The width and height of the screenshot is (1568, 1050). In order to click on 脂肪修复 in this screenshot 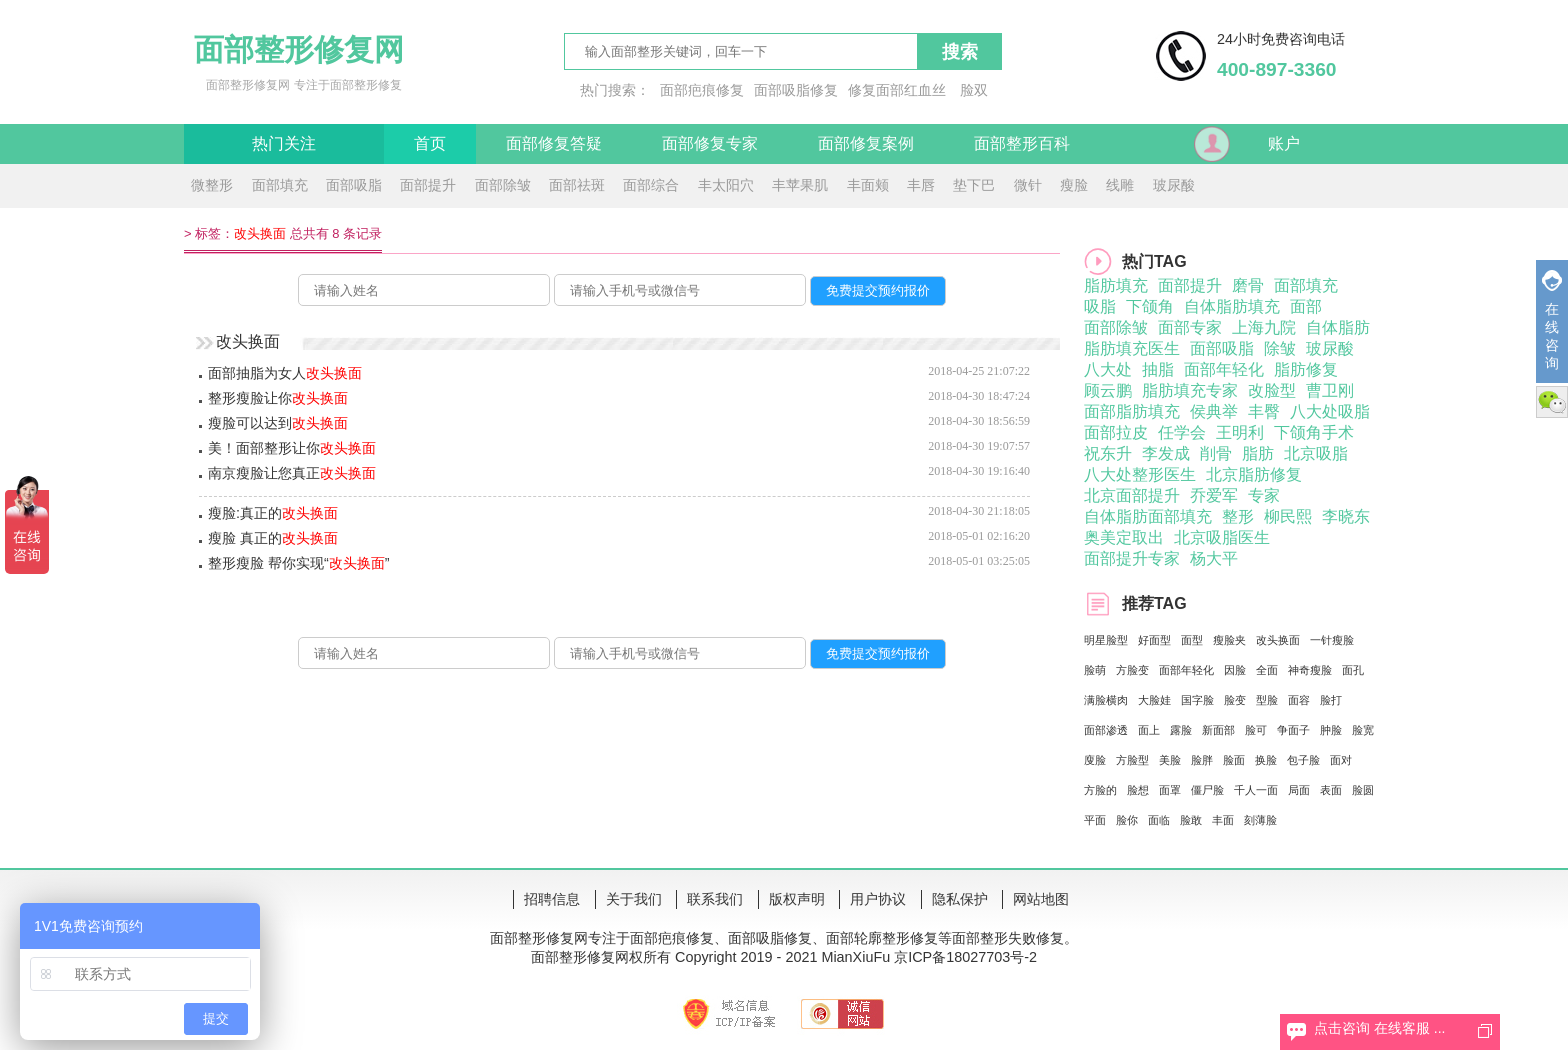, I will do `click(1306, 369)`.